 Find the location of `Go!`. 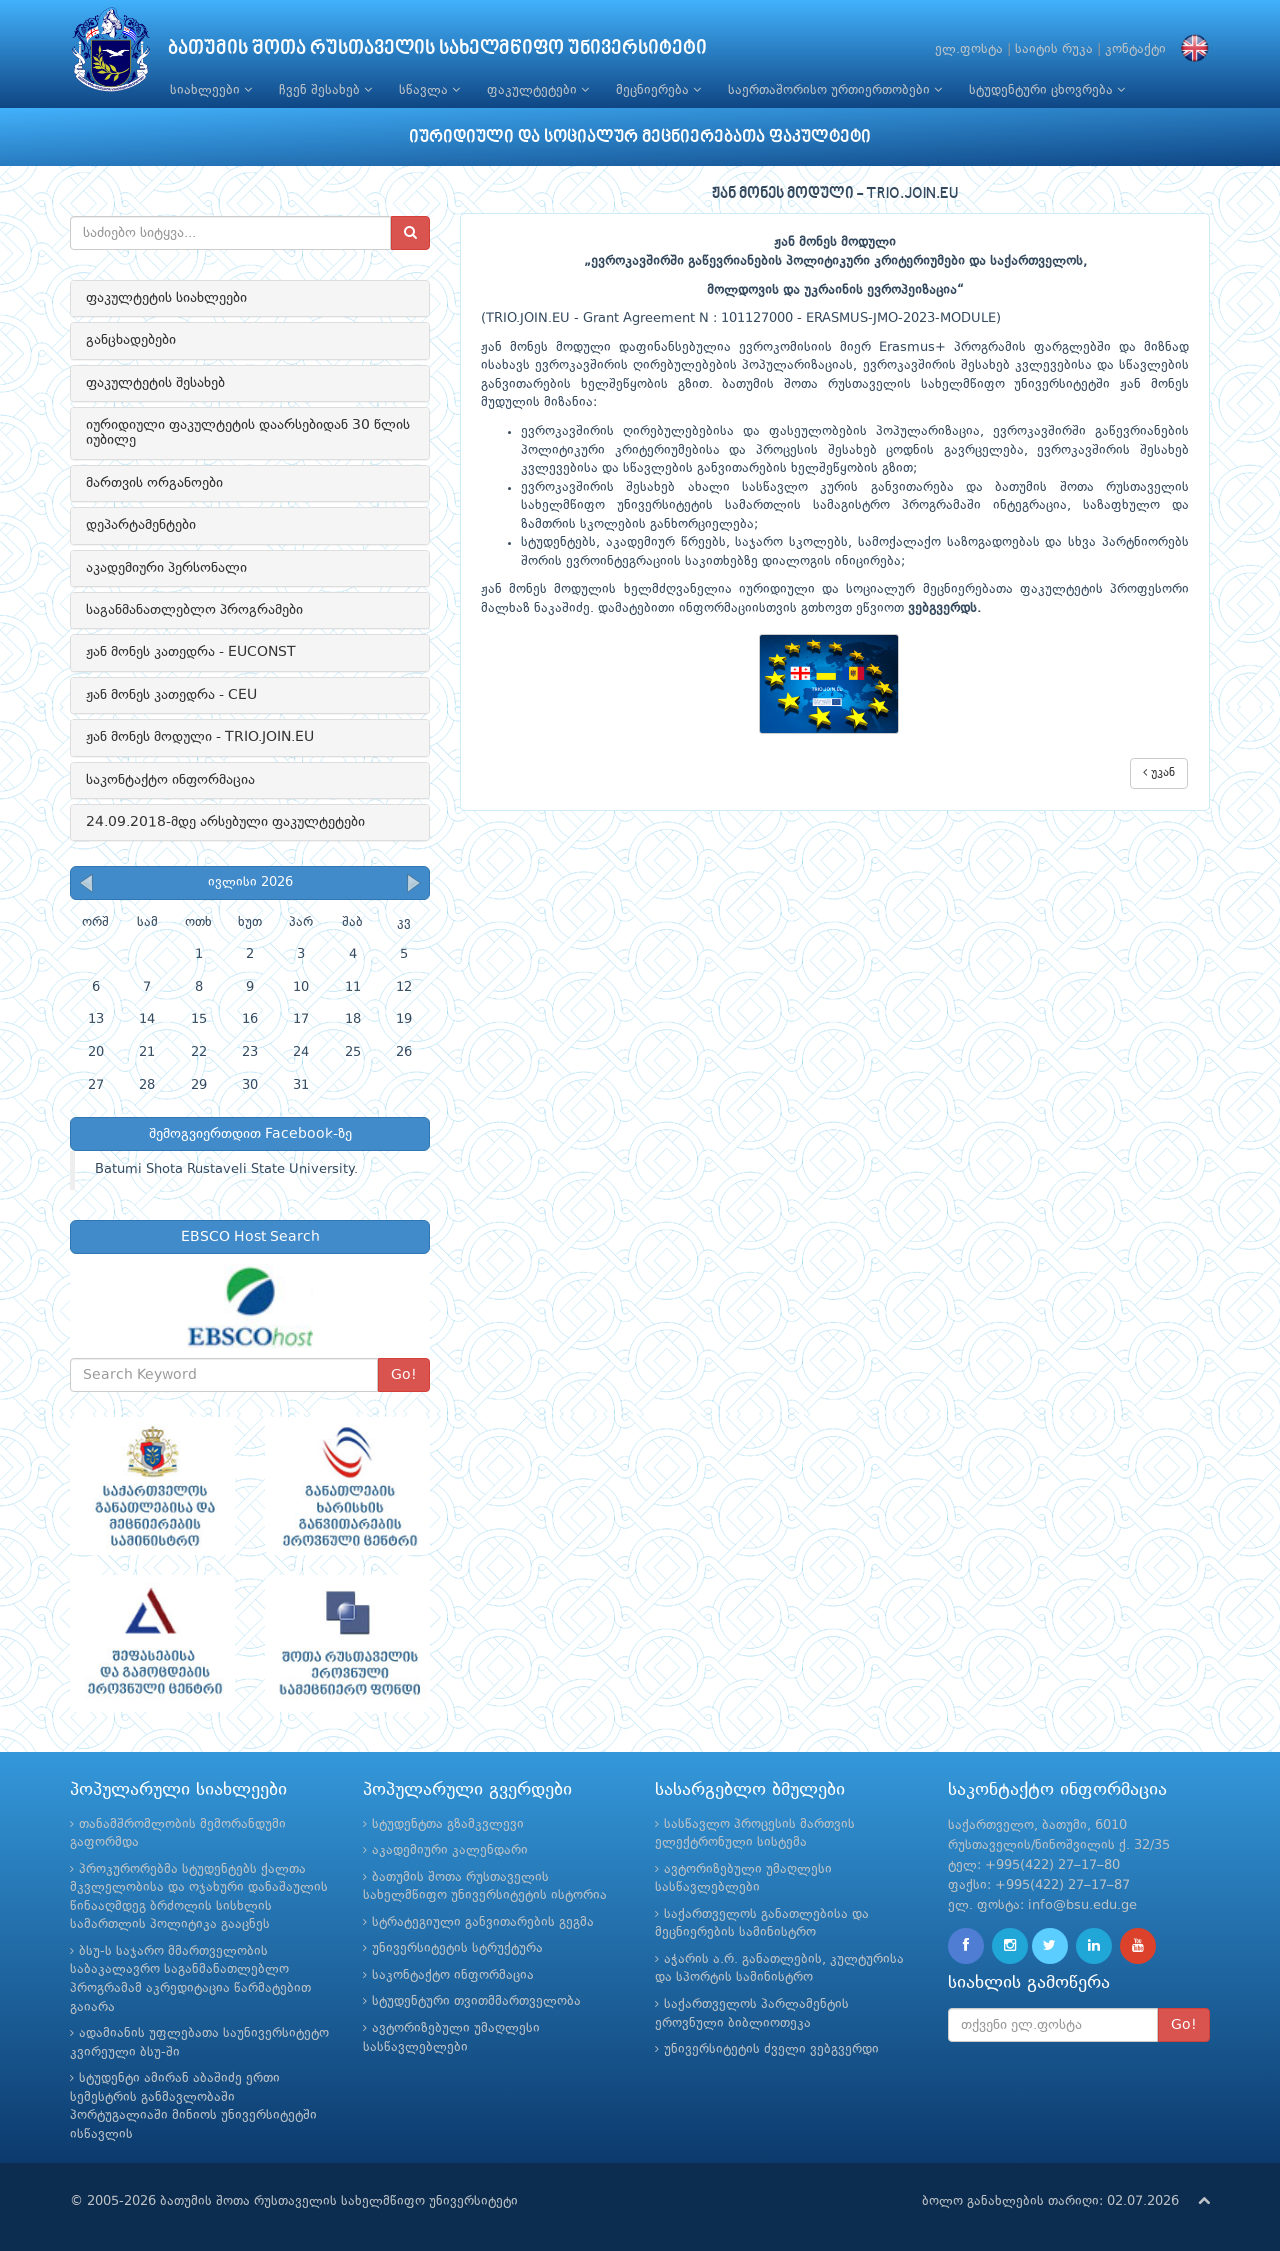

Go! is located at coordinates (404, 1375).